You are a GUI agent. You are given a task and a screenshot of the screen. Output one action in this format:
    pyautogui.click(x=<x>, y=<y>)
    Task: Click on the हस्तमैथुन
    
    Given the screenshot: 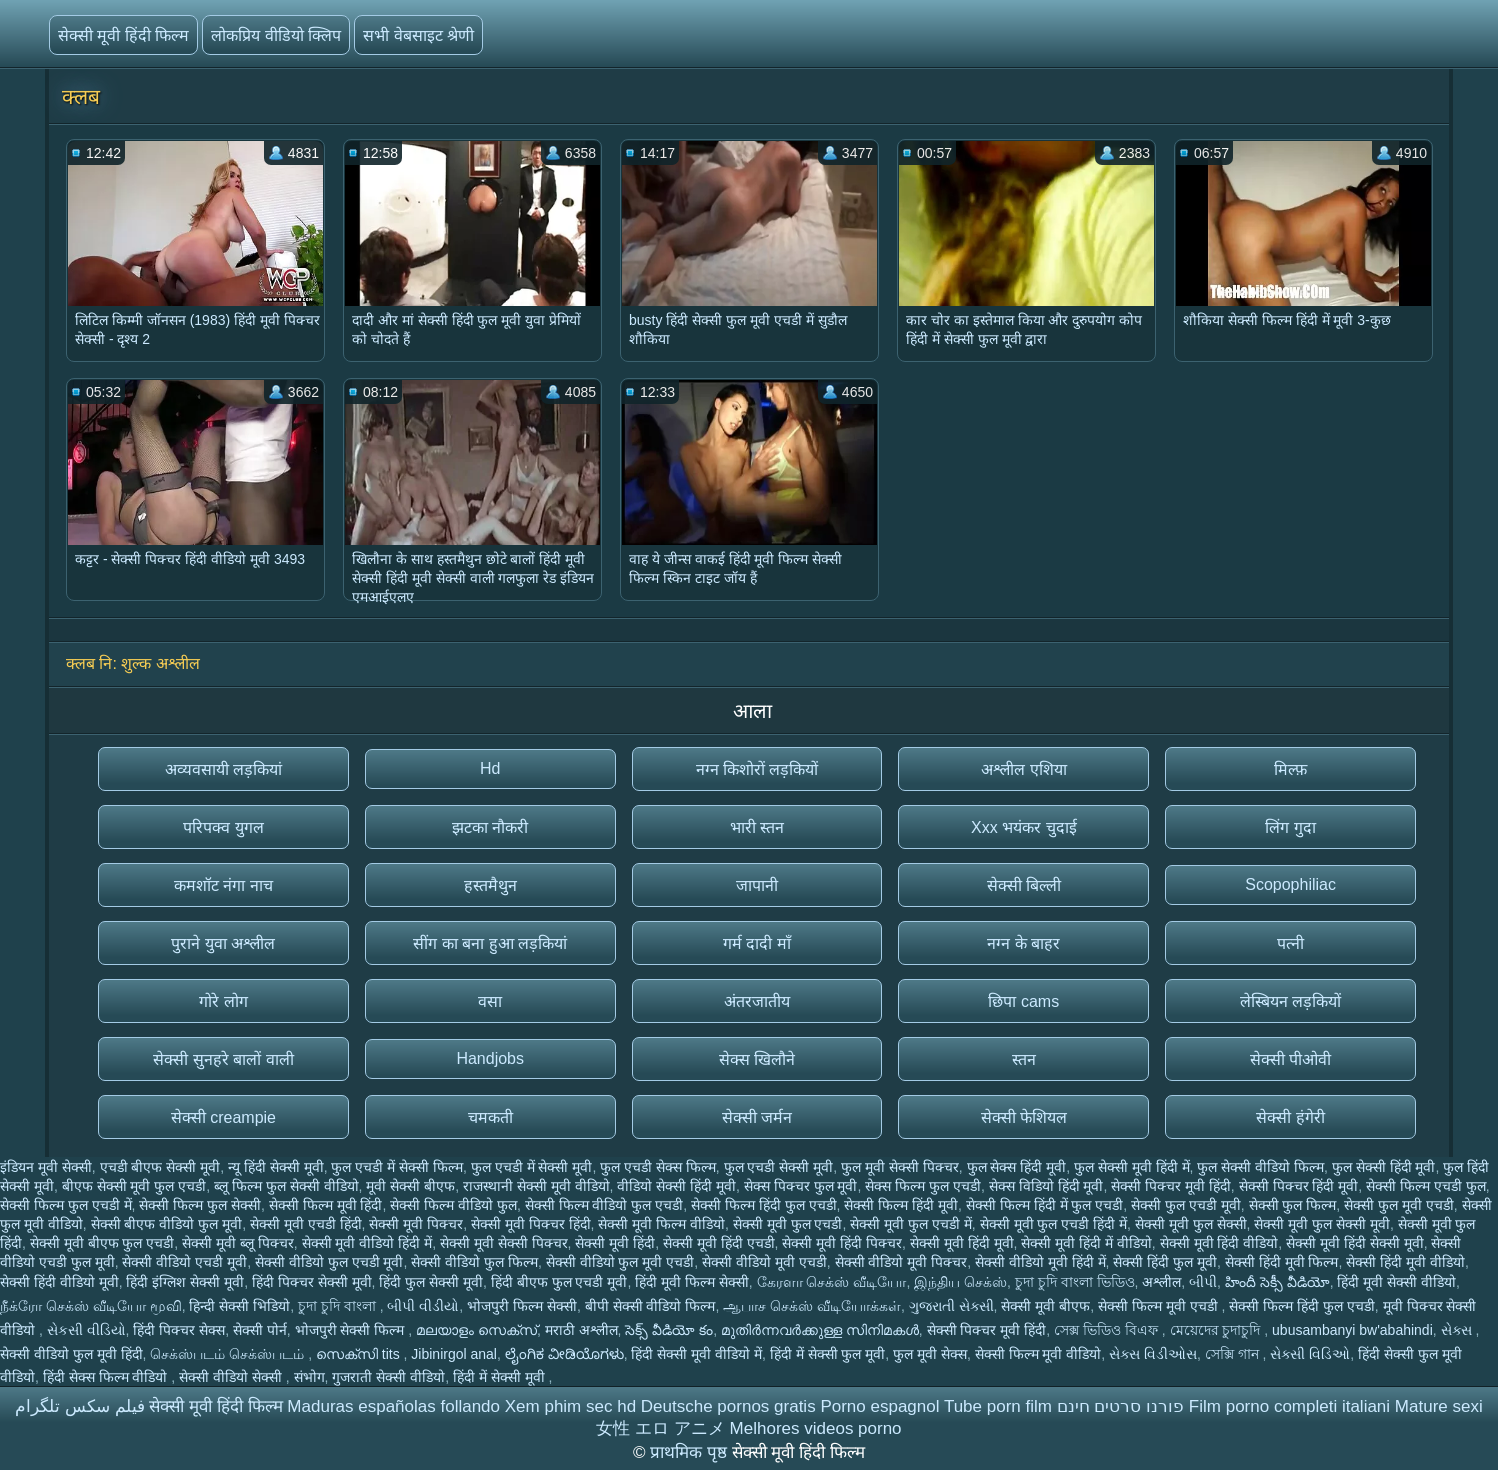 What is the action you would take?
    pyautogui.click(x=490, y=885)
    